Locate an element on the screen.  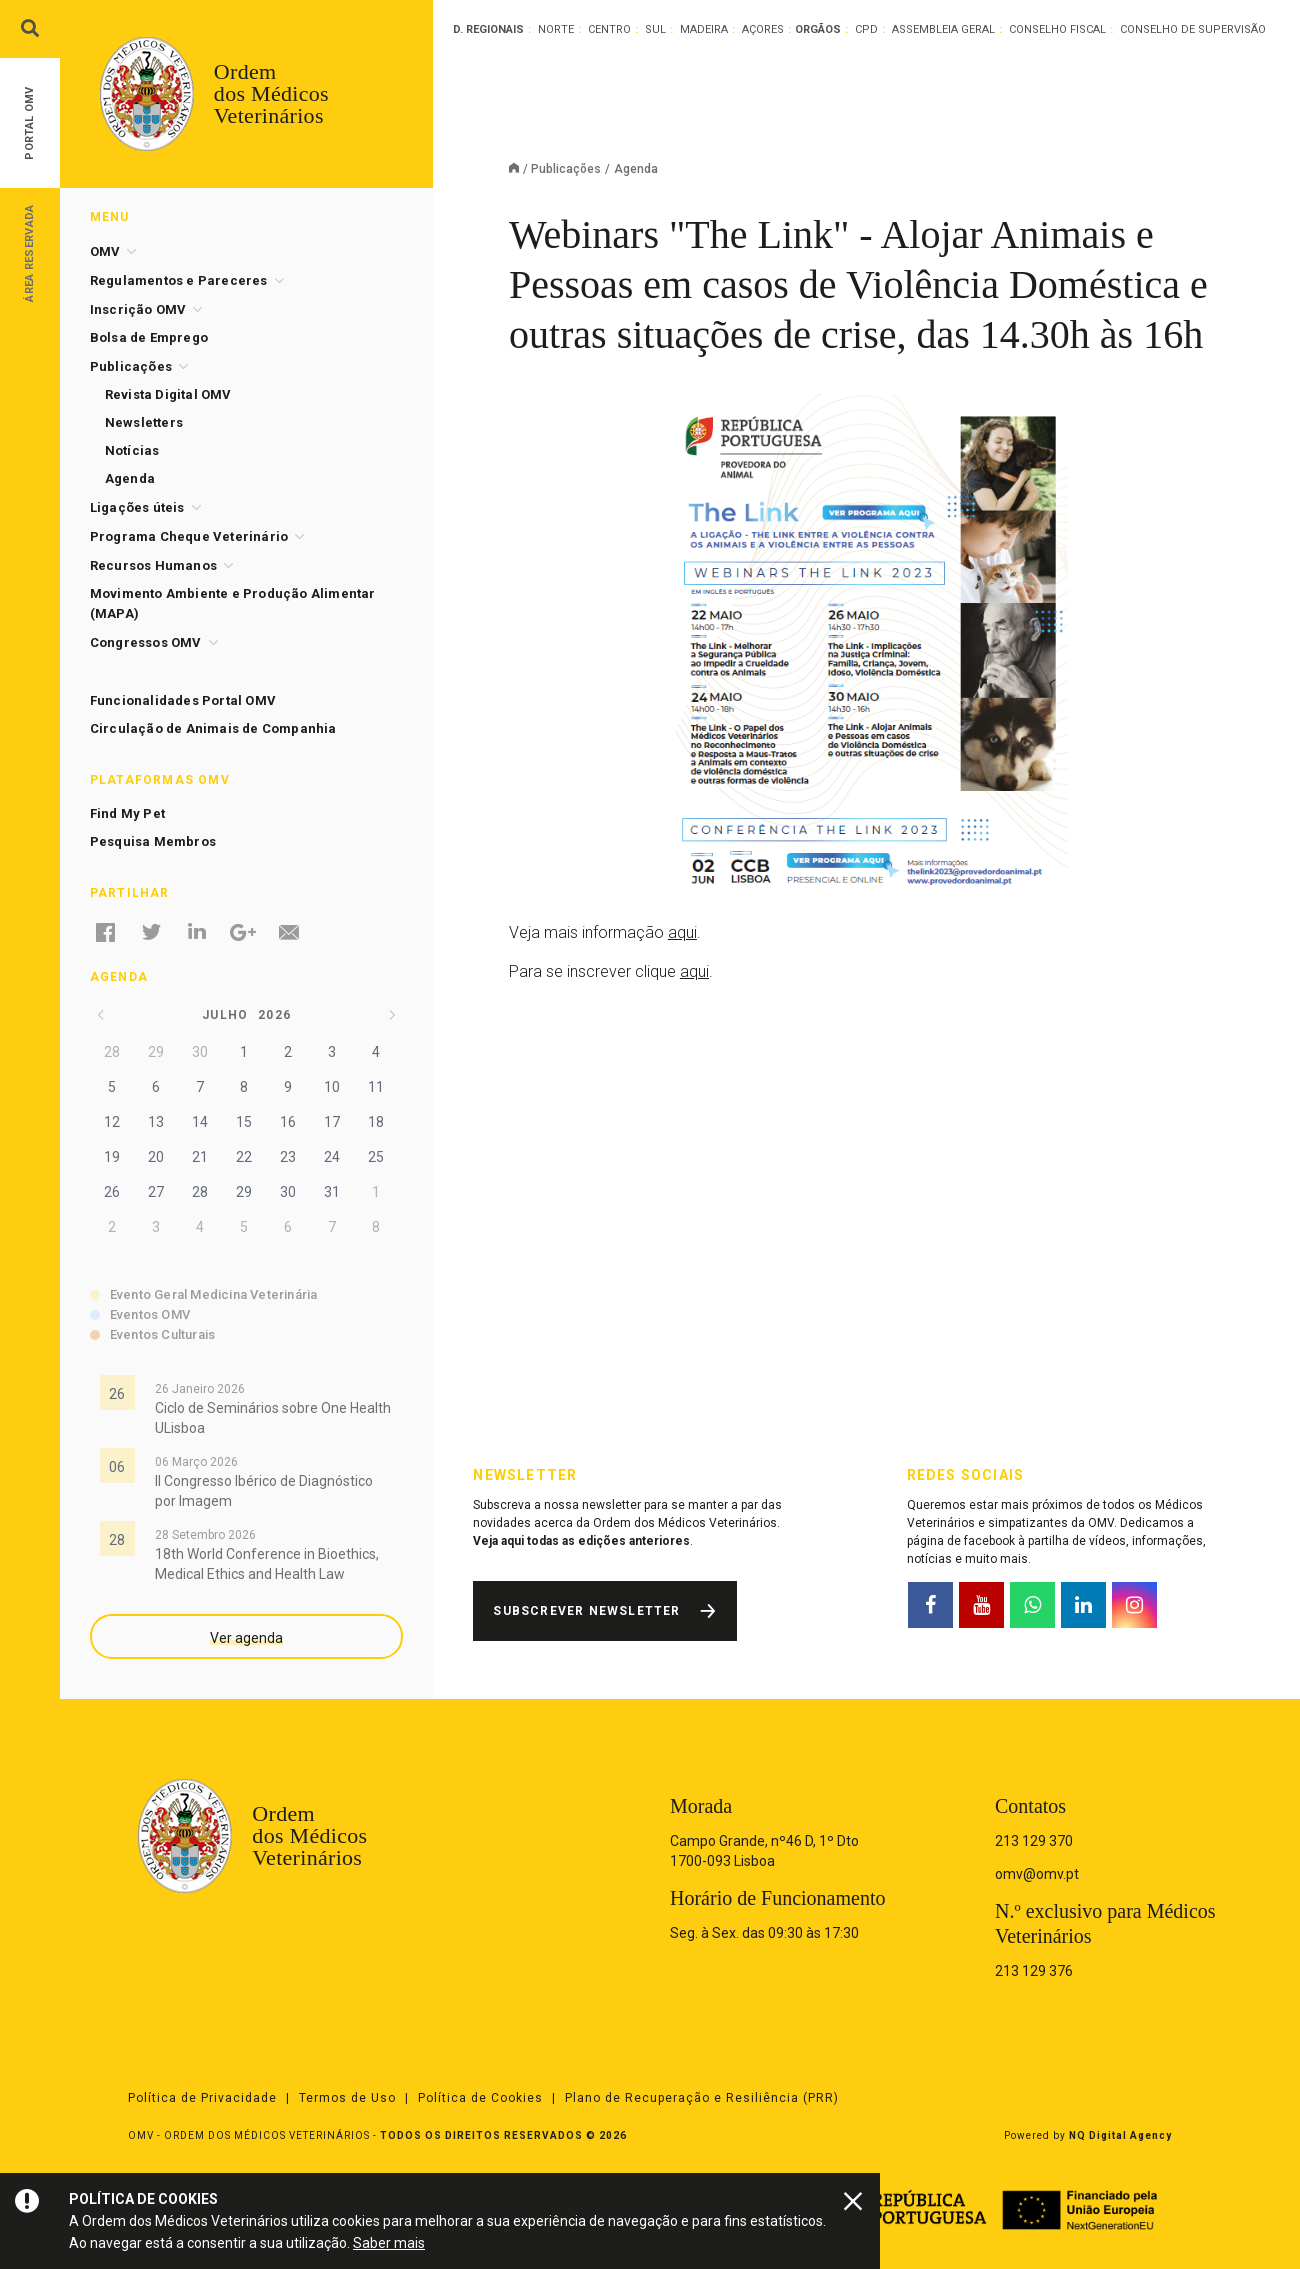
CPD is located at coordinates (866, 29).